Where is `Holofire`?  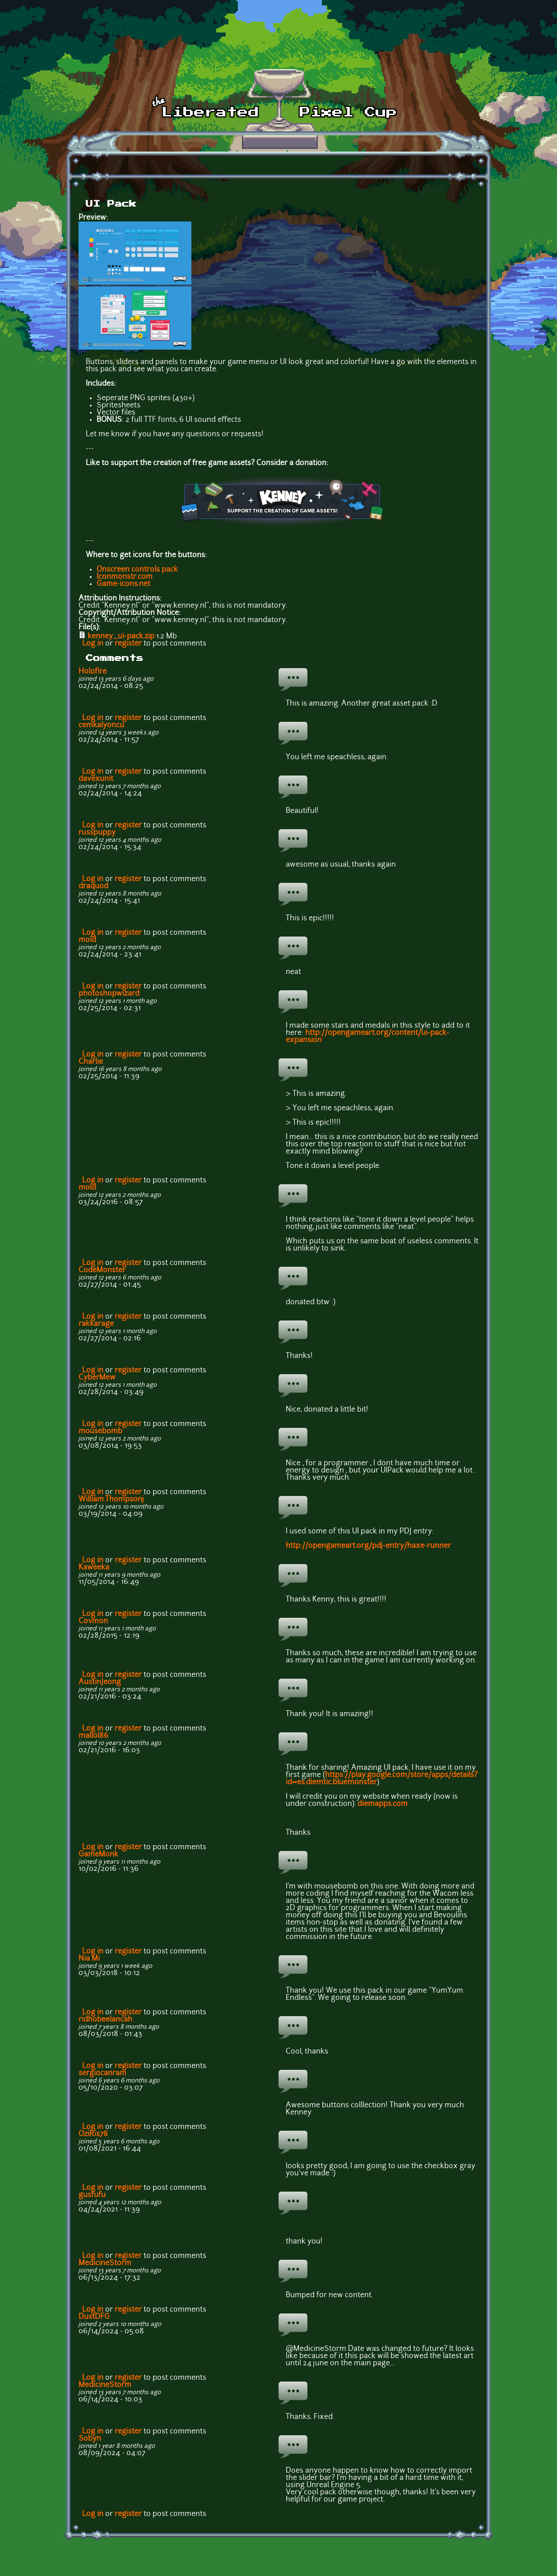
Holofire is located at coordinates (93, 671).